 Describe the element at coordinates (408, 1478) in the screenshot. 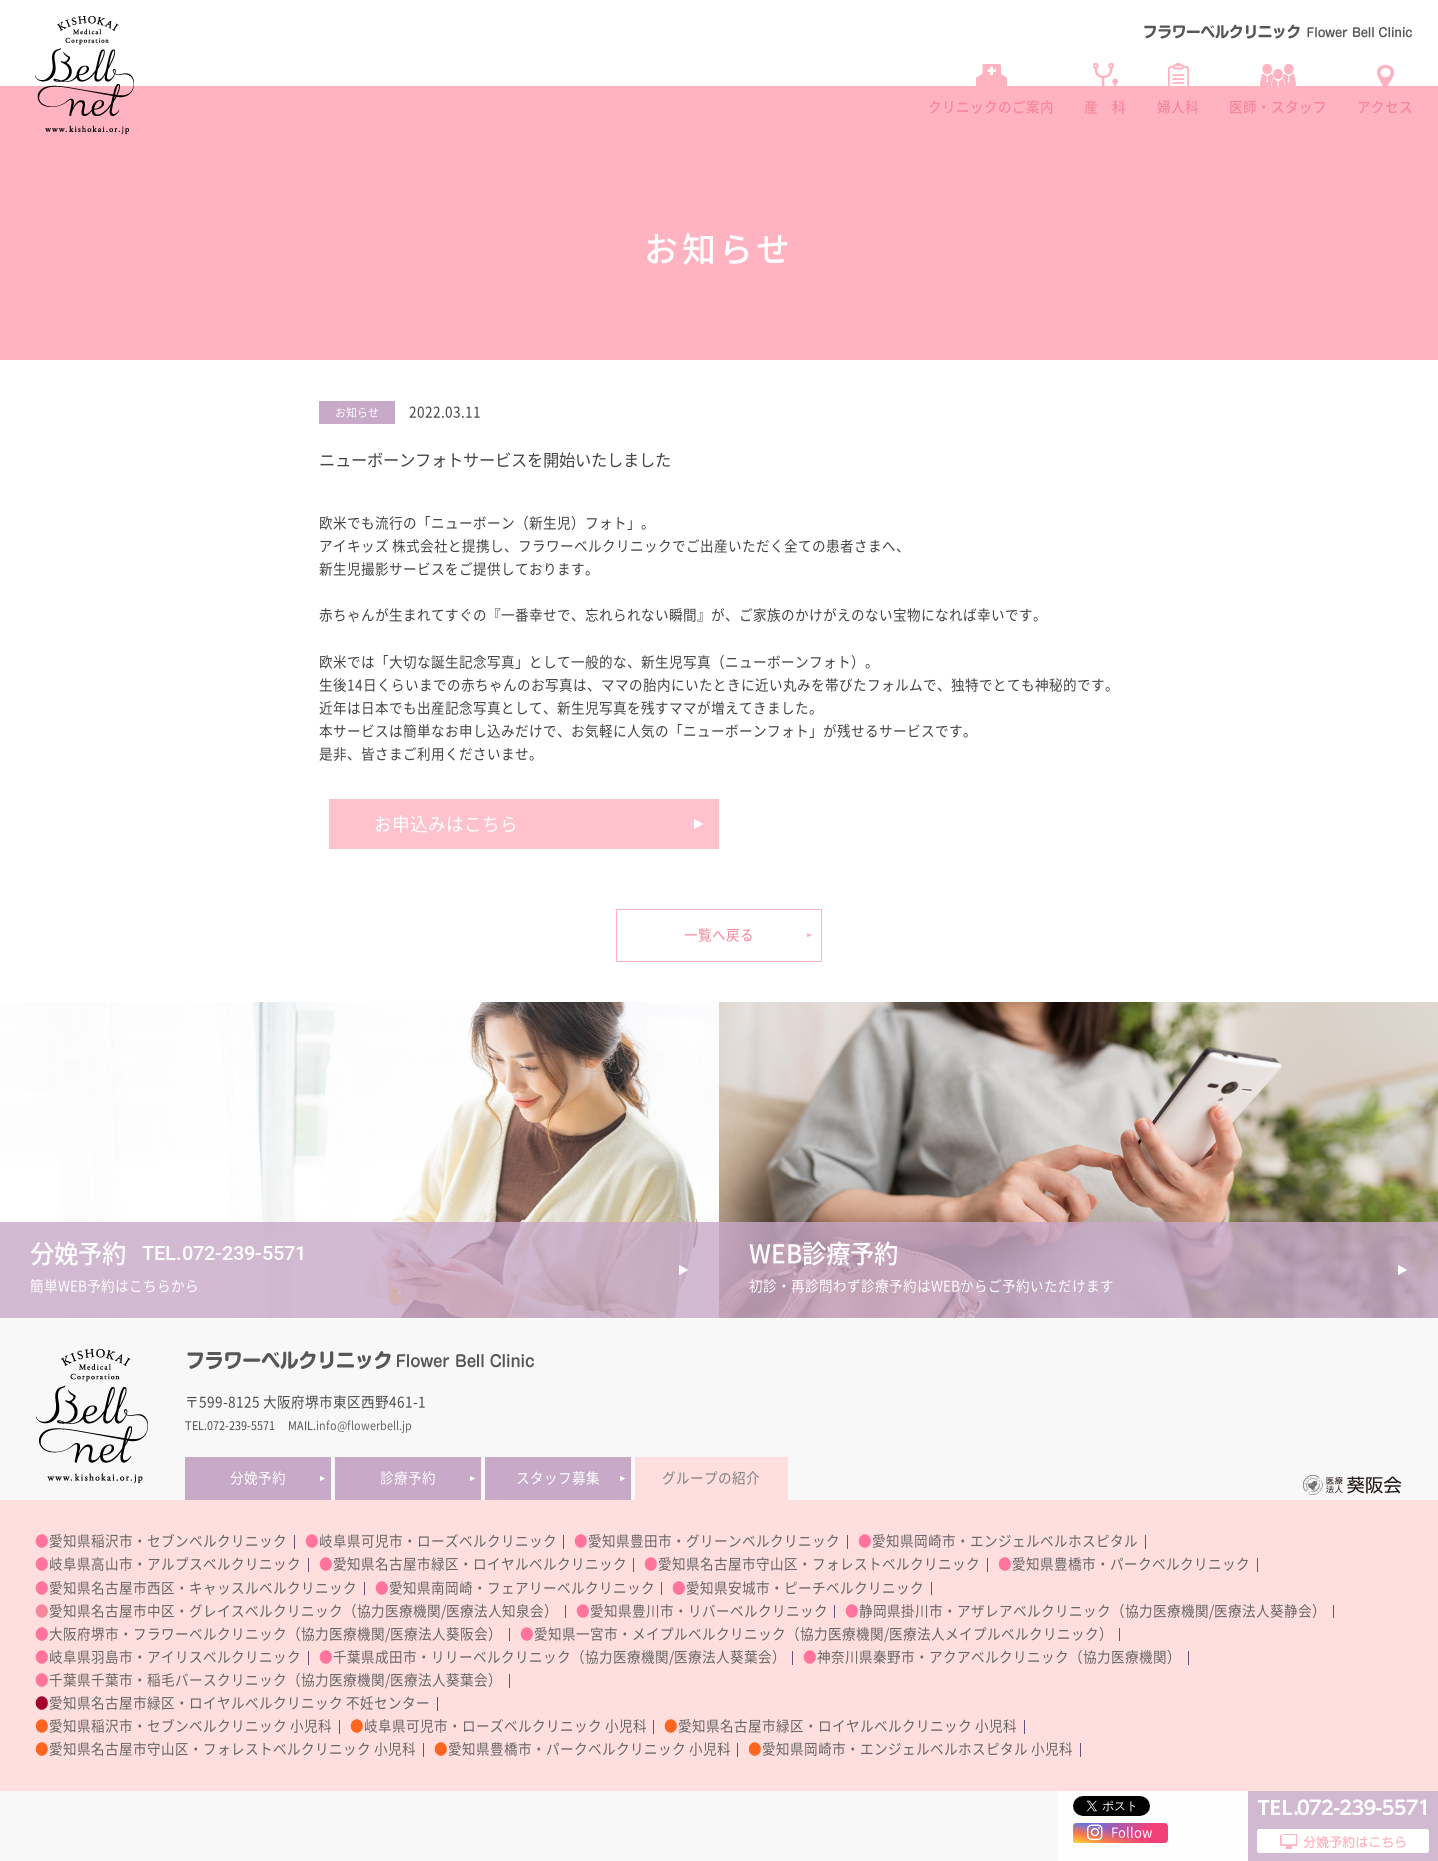

I see `診療予約` at that location.